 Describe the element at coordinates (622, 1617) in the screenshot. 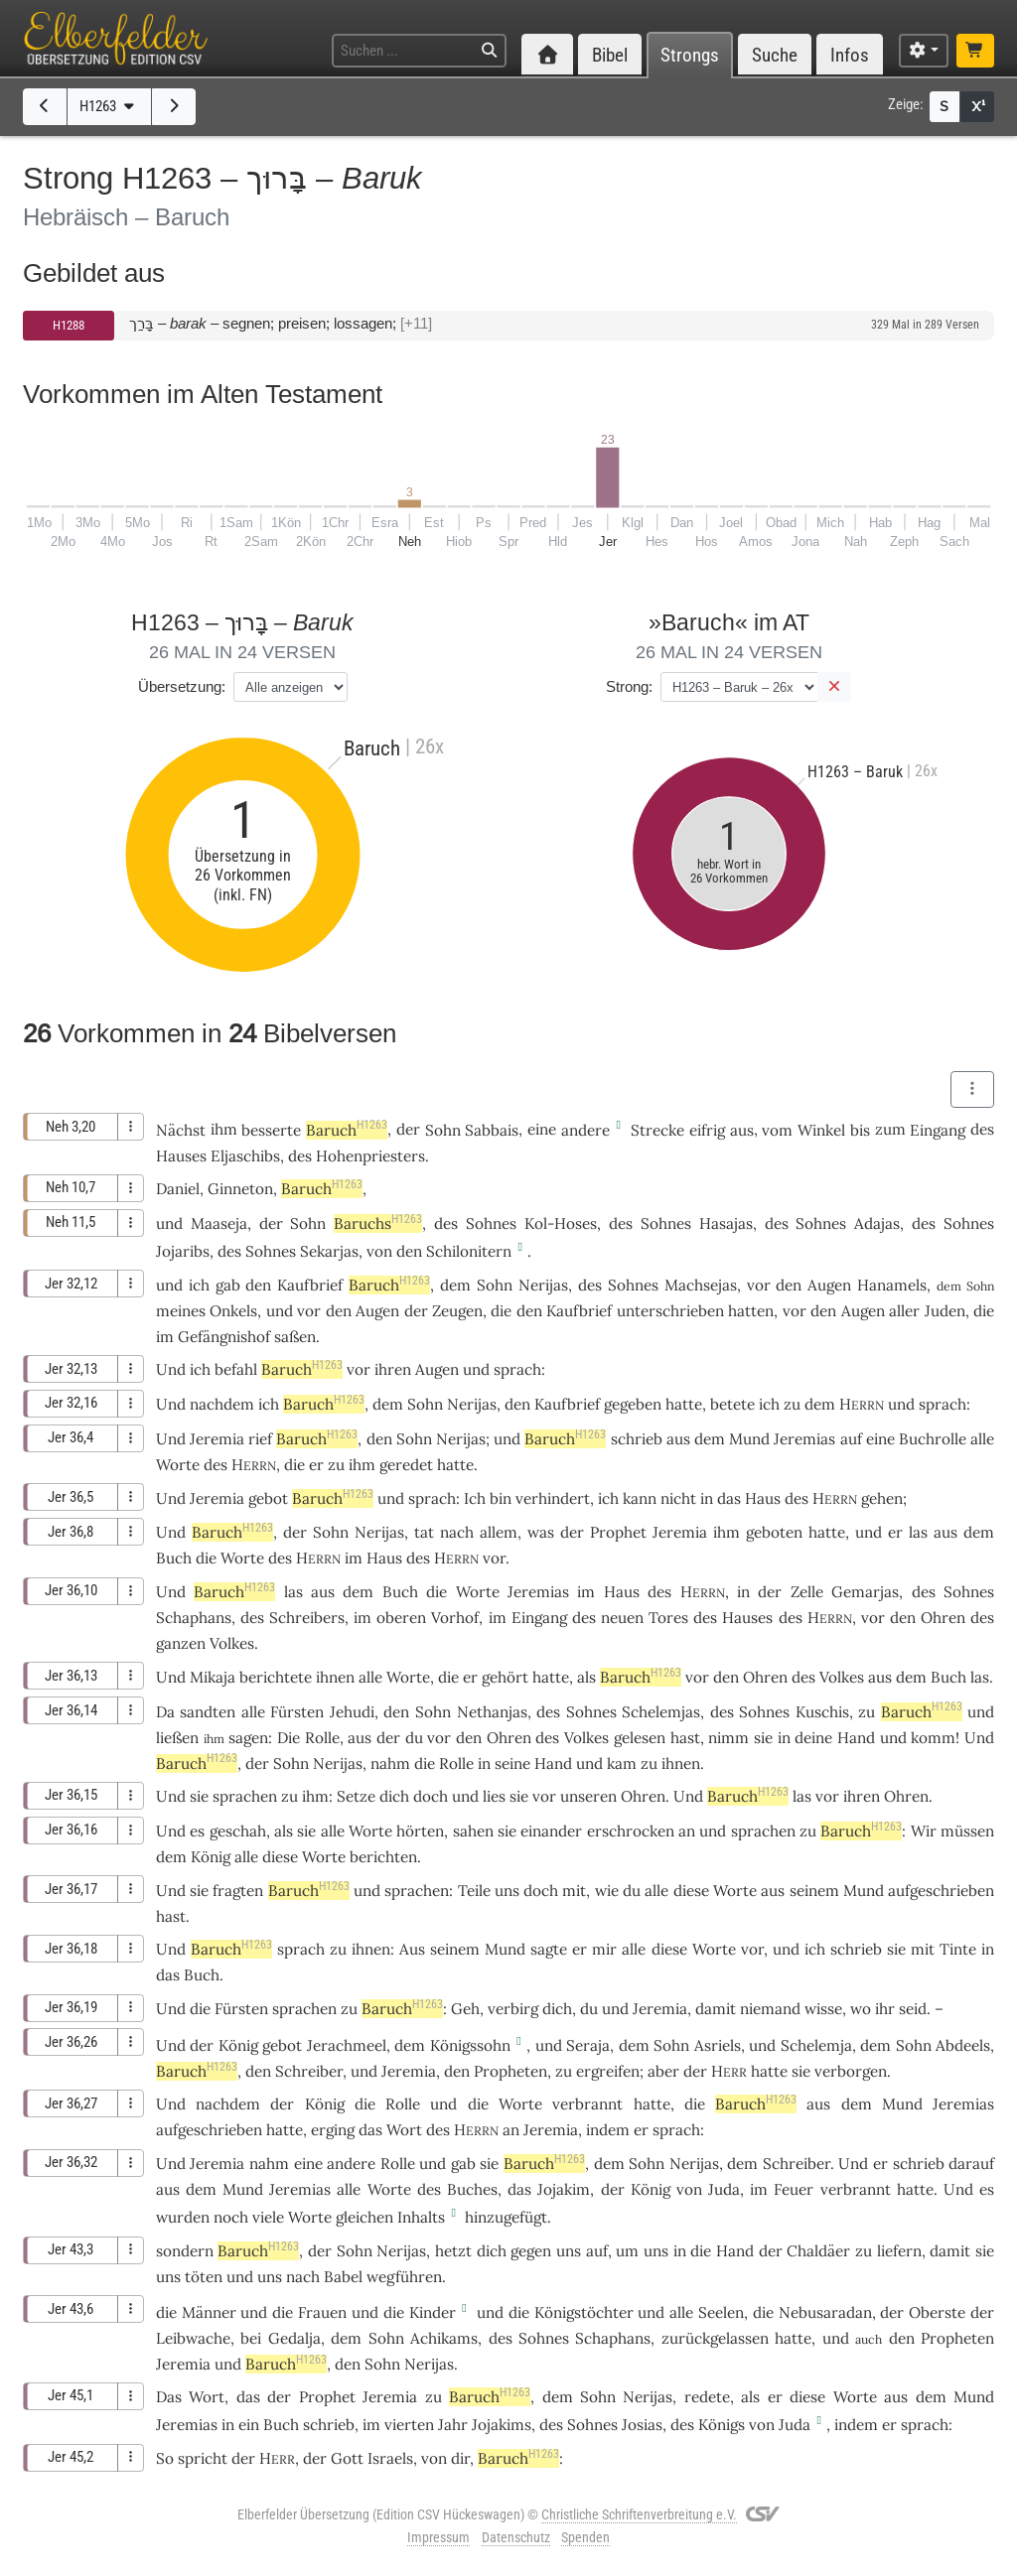

I see `neuen` at that location.